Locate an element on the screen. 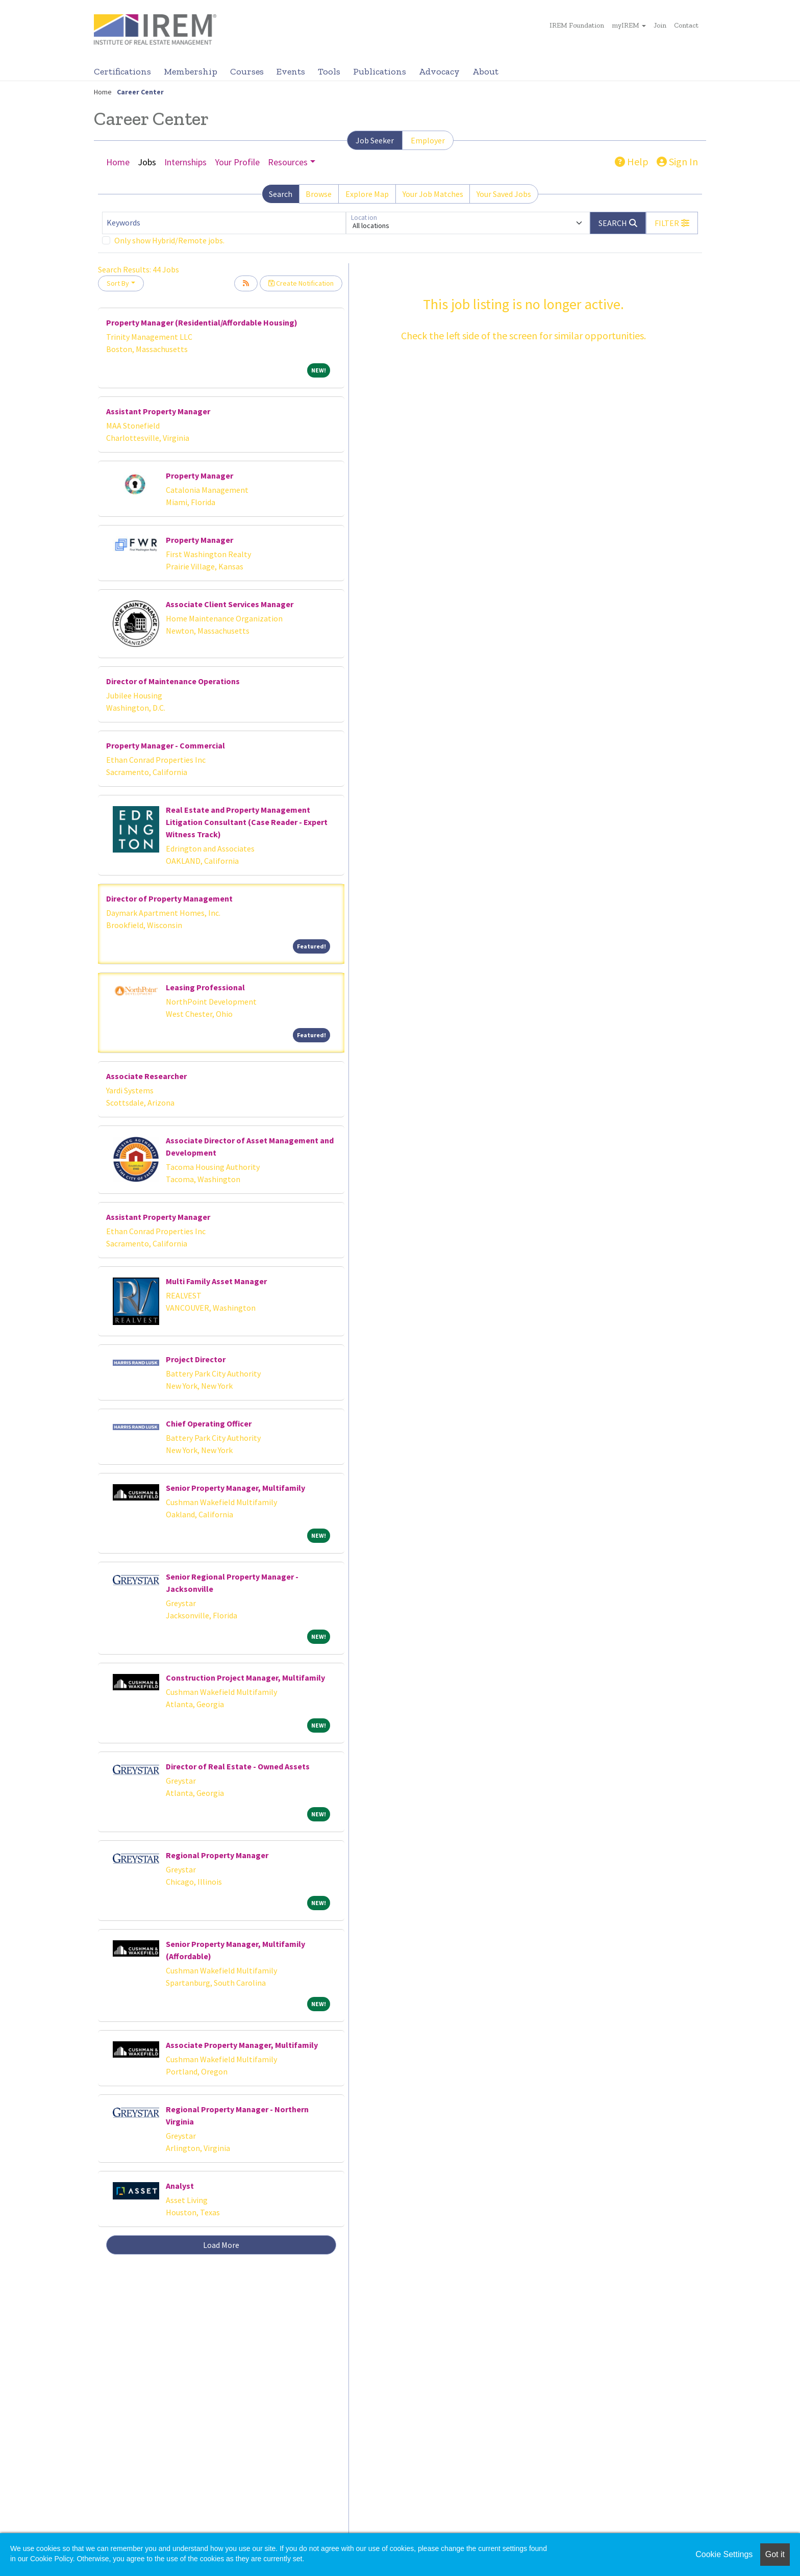  Career Center is located at coordinates (140, 91).